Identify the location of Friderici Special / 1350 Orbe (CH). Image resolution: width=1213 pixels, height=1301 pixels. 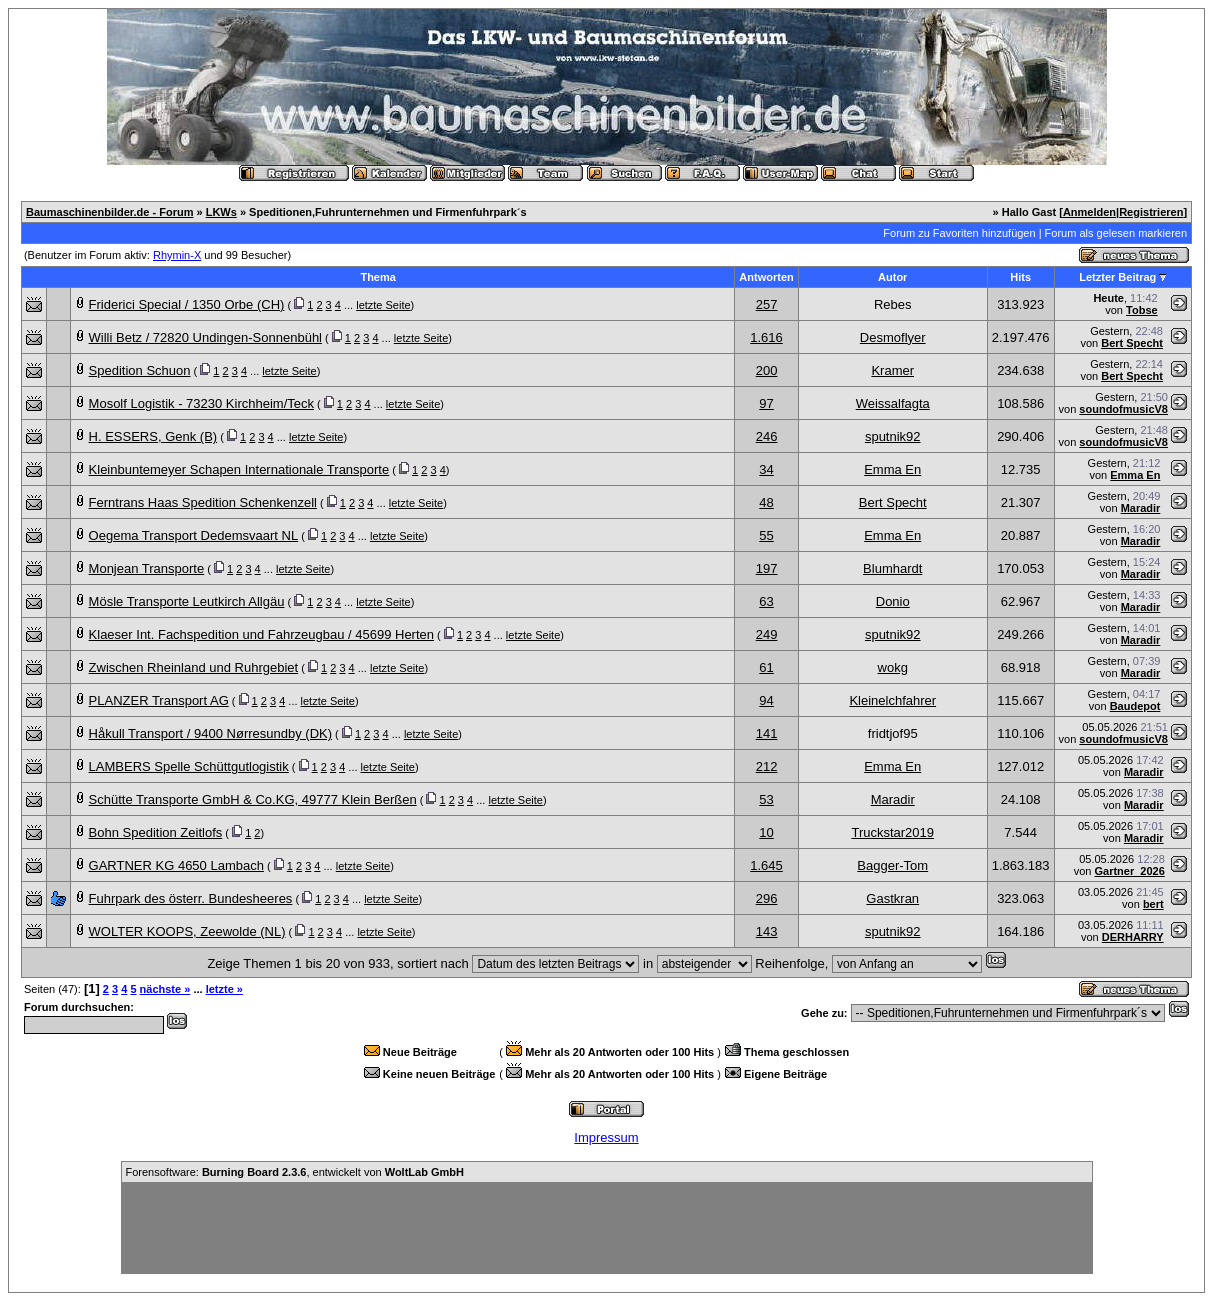
(187, 304).